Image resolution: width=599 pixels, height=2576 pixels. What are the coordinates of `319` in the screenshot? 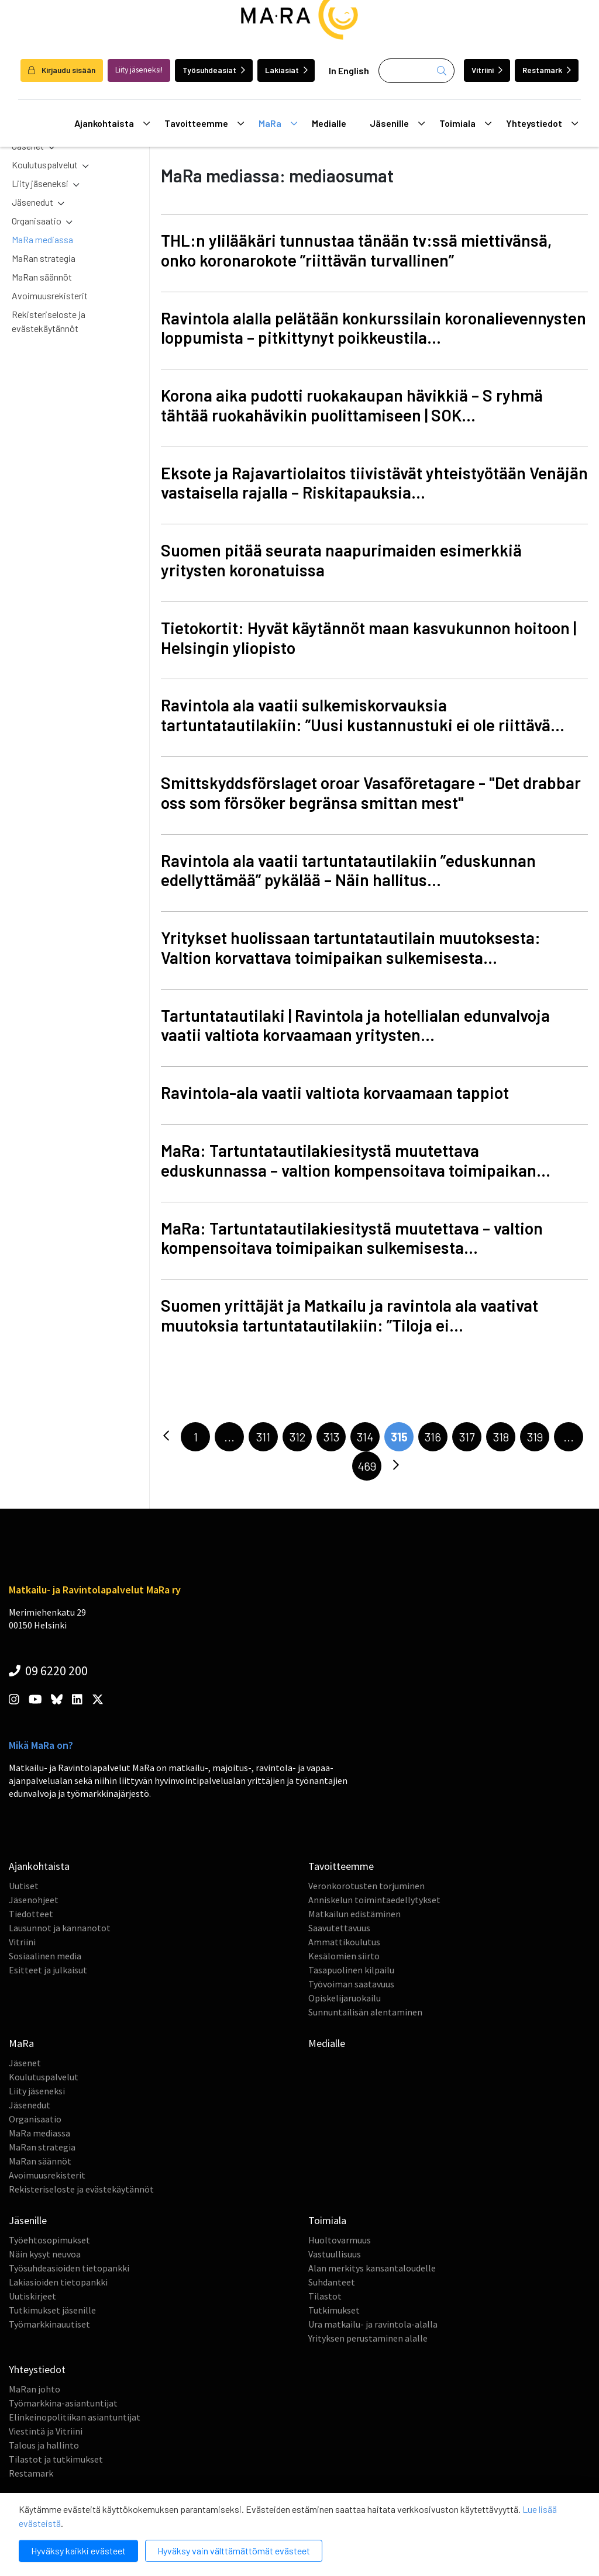 It's located at (535, 1437).